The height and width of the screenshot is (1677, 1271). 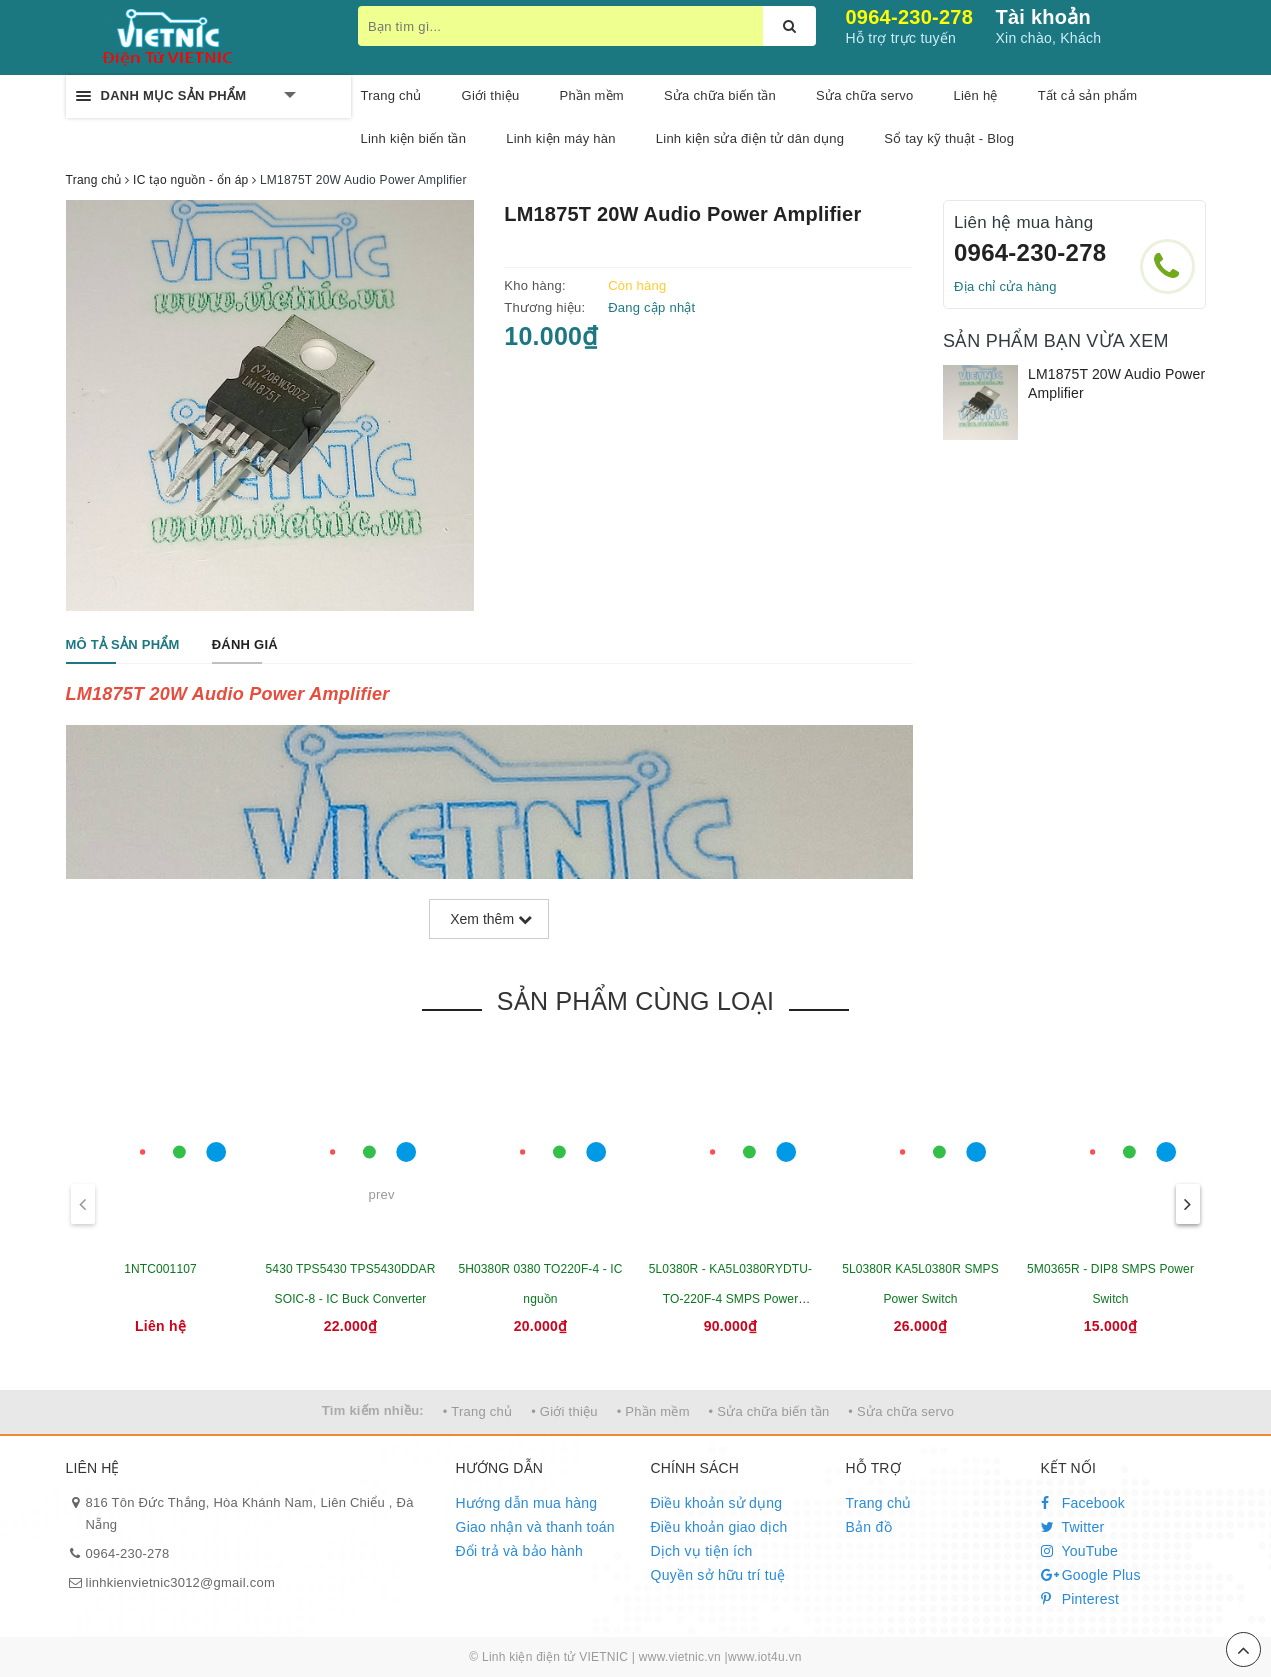 I want to click on • Trang chủ, so click(x=478, y=1411).